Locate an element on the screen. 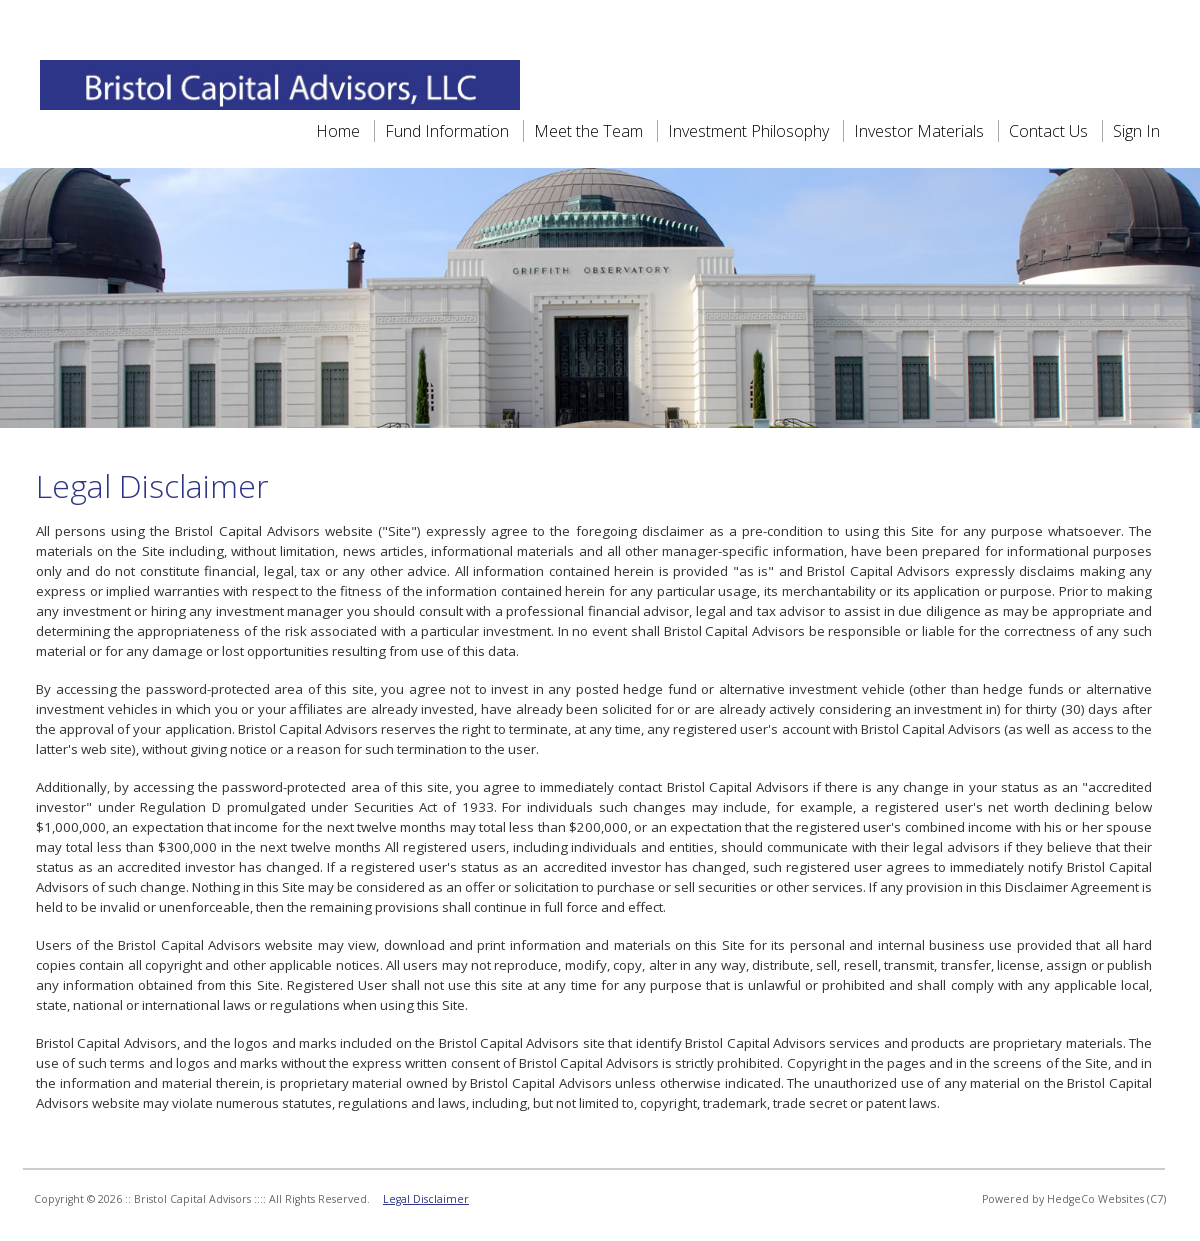  Legal Disclaimer is located at coordinates (426, 1199).